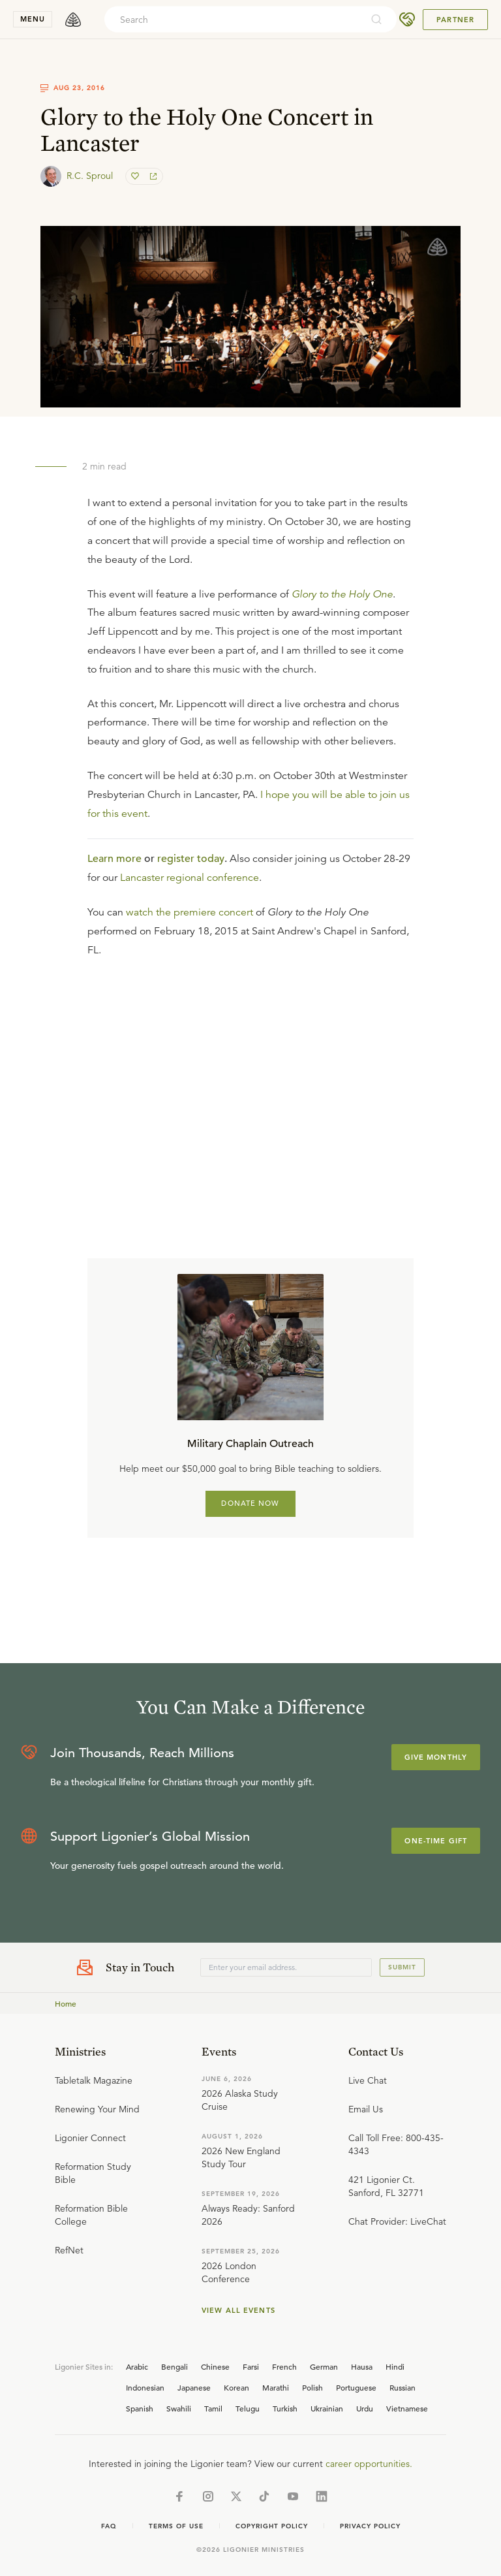  Describe the element at coordinates (402, 2387) in the screenshot. I see `Russian` at that location.